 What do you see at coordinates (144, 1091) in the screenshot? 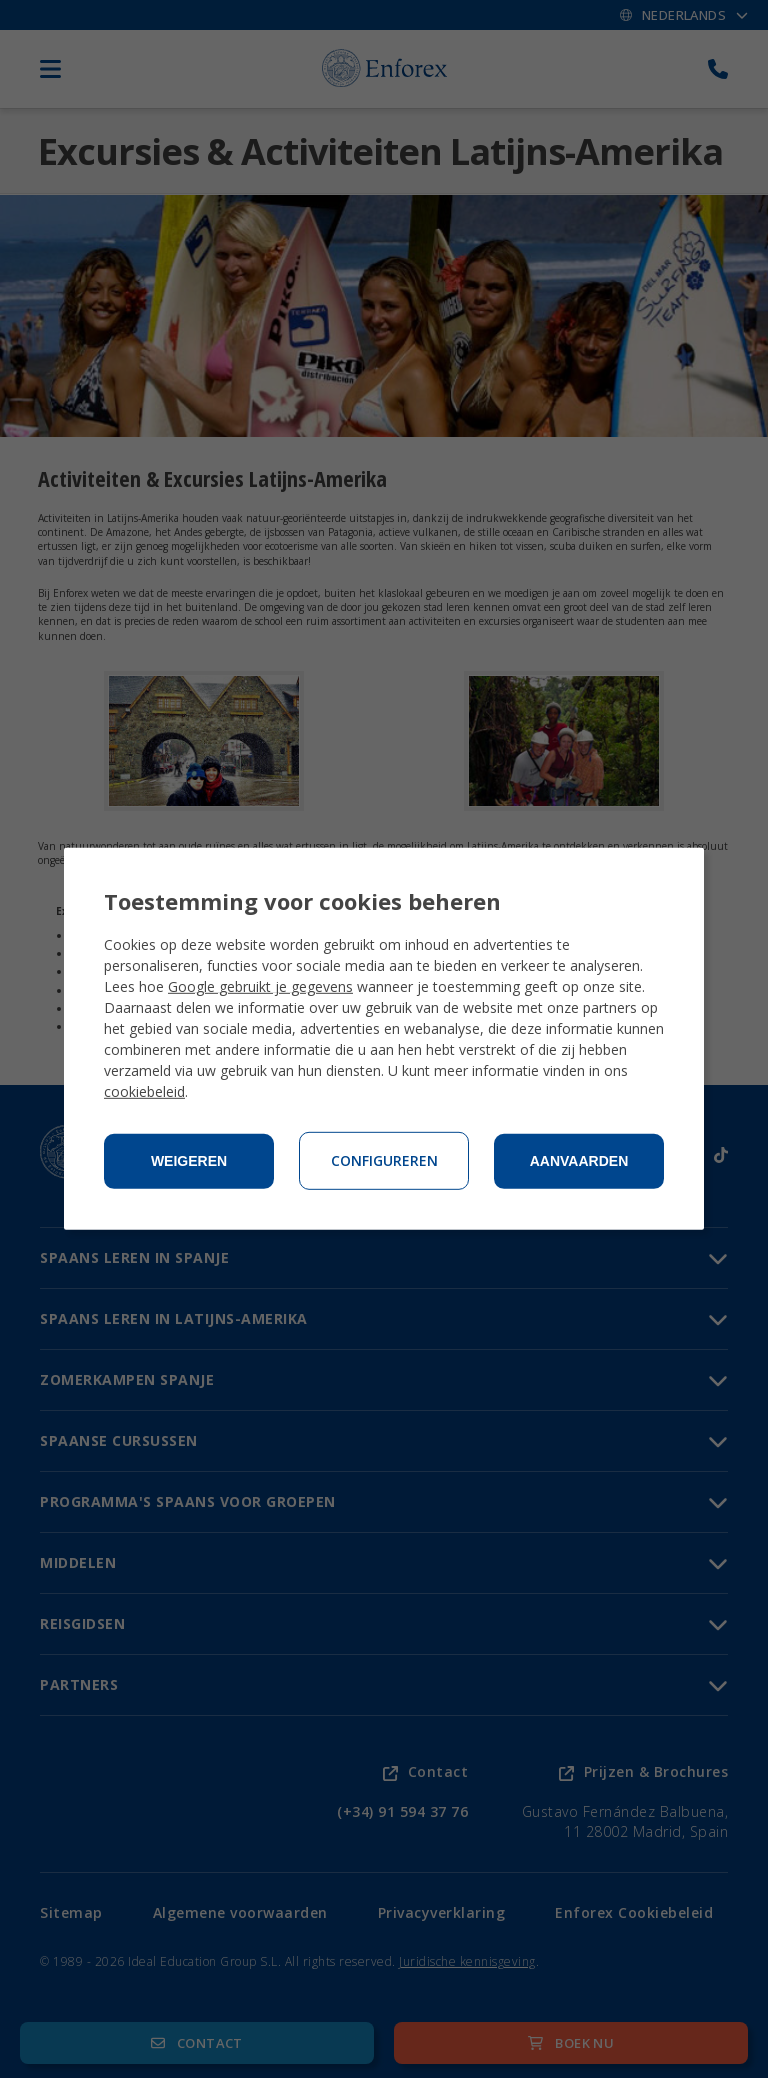
I see `cookiebeleid` at bounding box center [144, 1091].